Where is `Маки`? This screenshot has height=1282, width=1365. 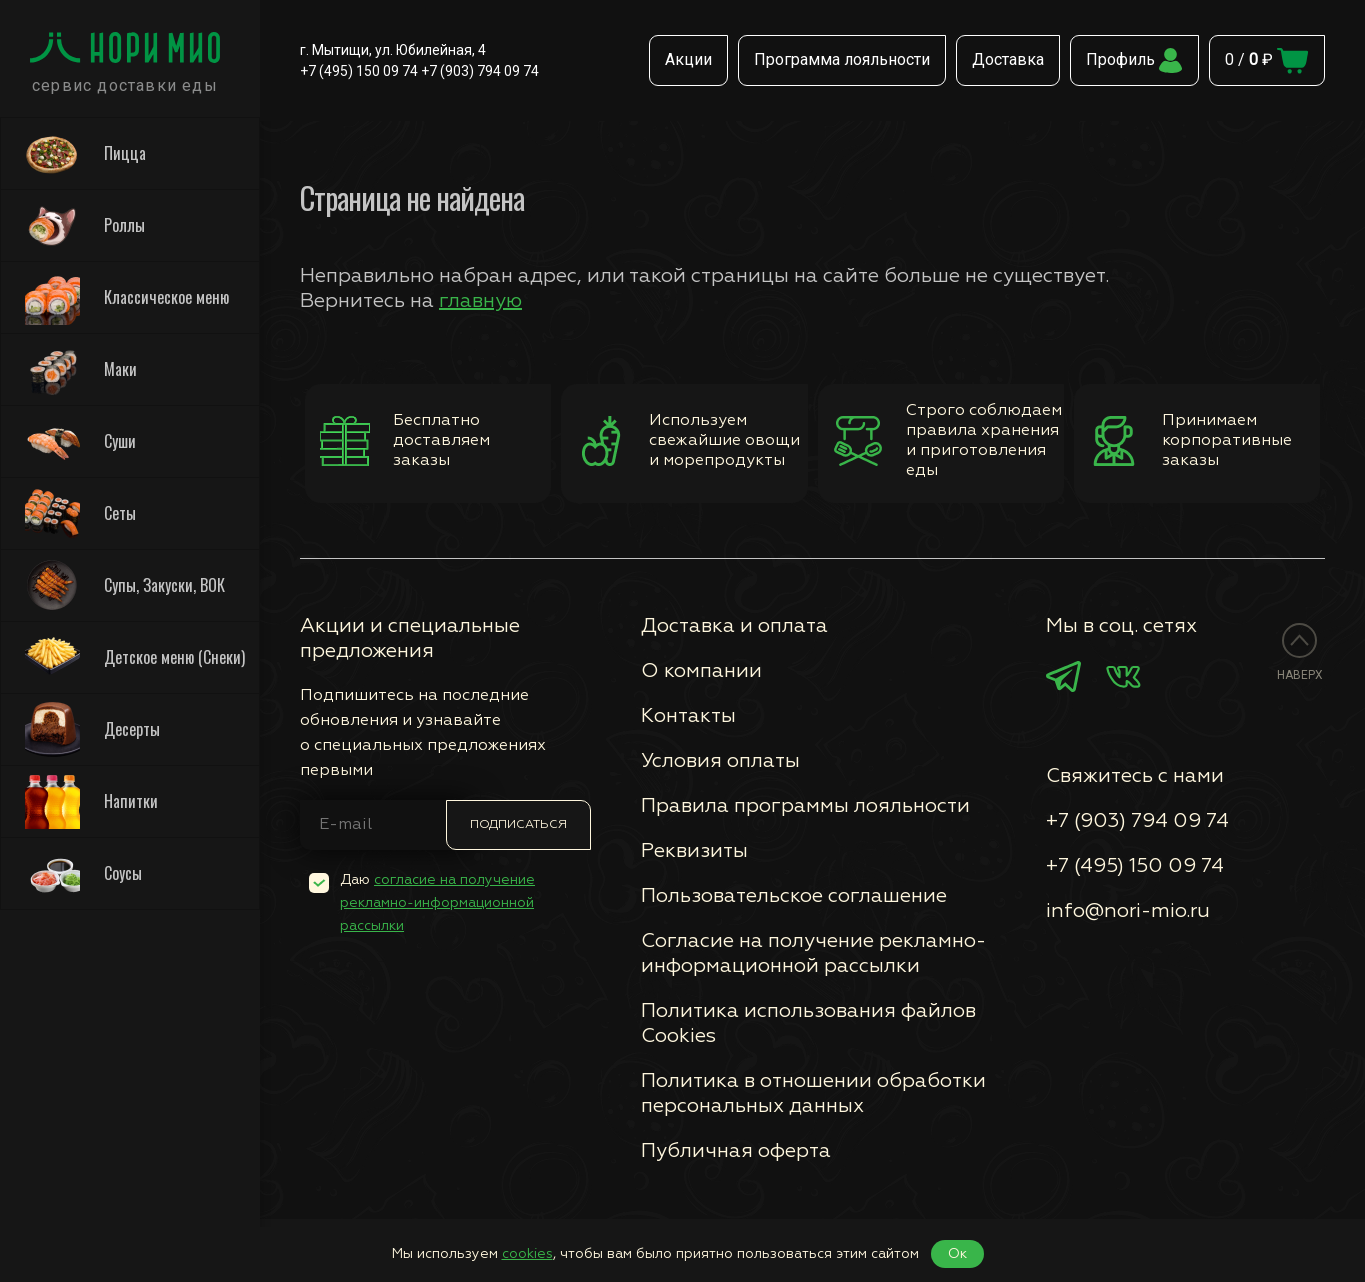
Маки is located at coordinates (81, 369).